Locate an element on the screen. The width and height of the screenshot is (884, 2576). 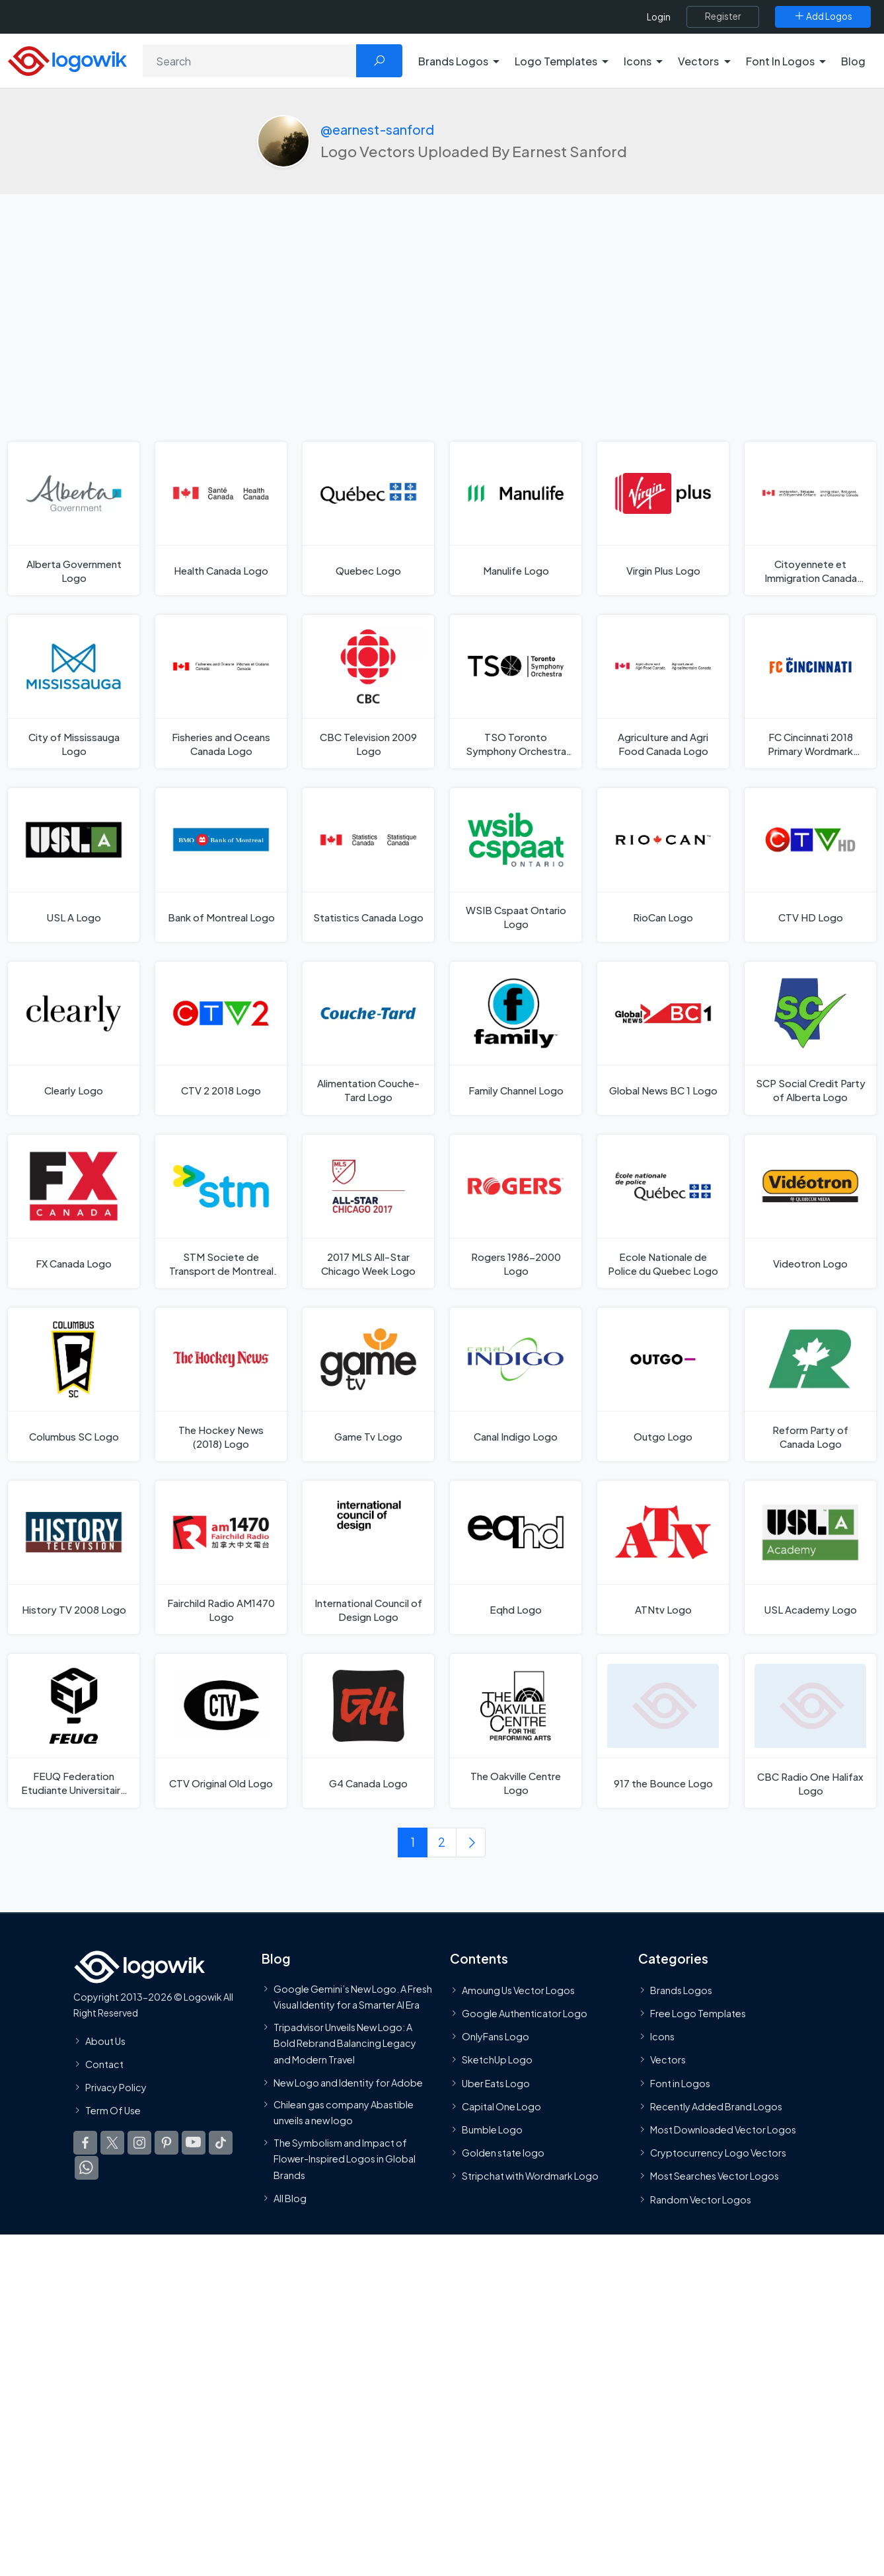
Stripchat with Wordmark Logo is located at coordinates (530, 2176).